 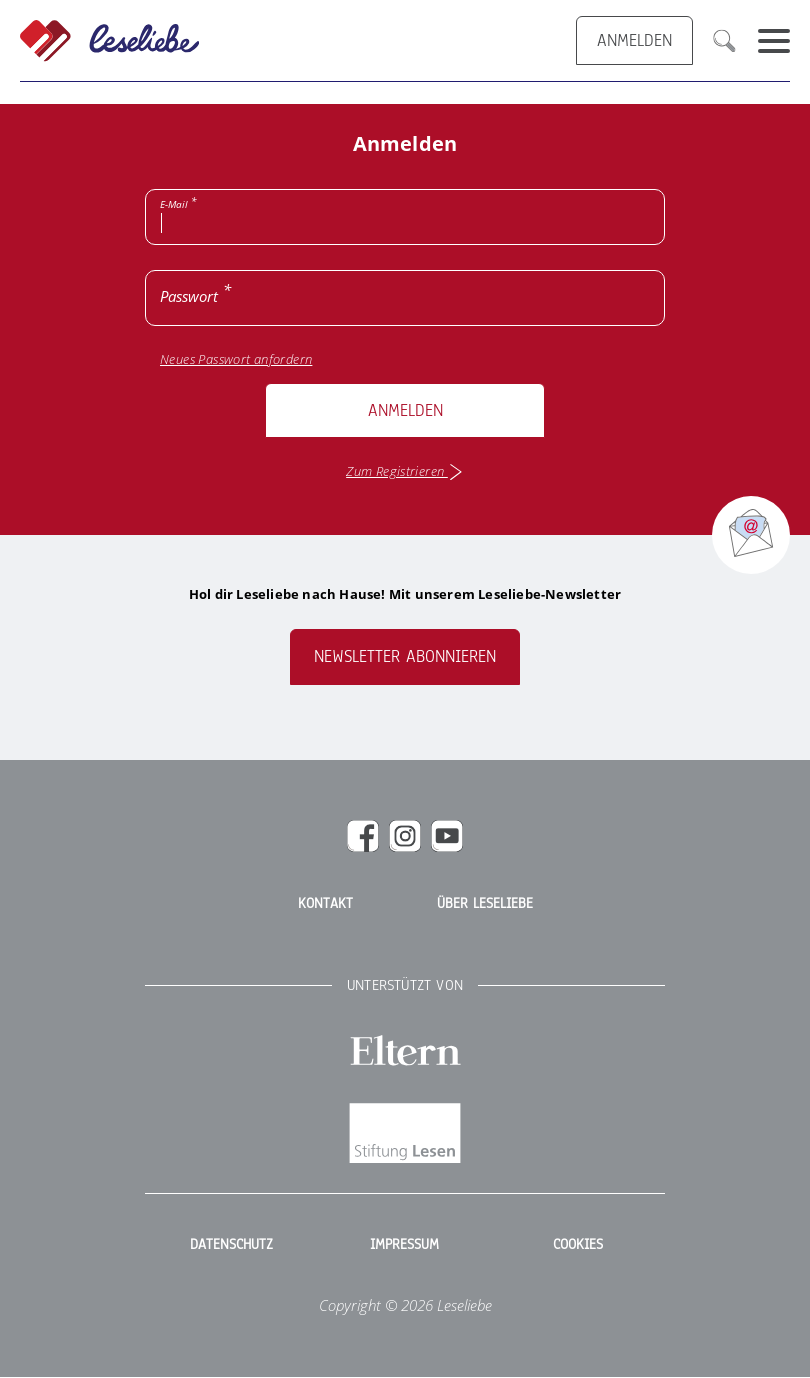 What do you see at coordinates (404, 1245) in the screenshot?
I see `Impressum` at bounding box center [404, 1245].